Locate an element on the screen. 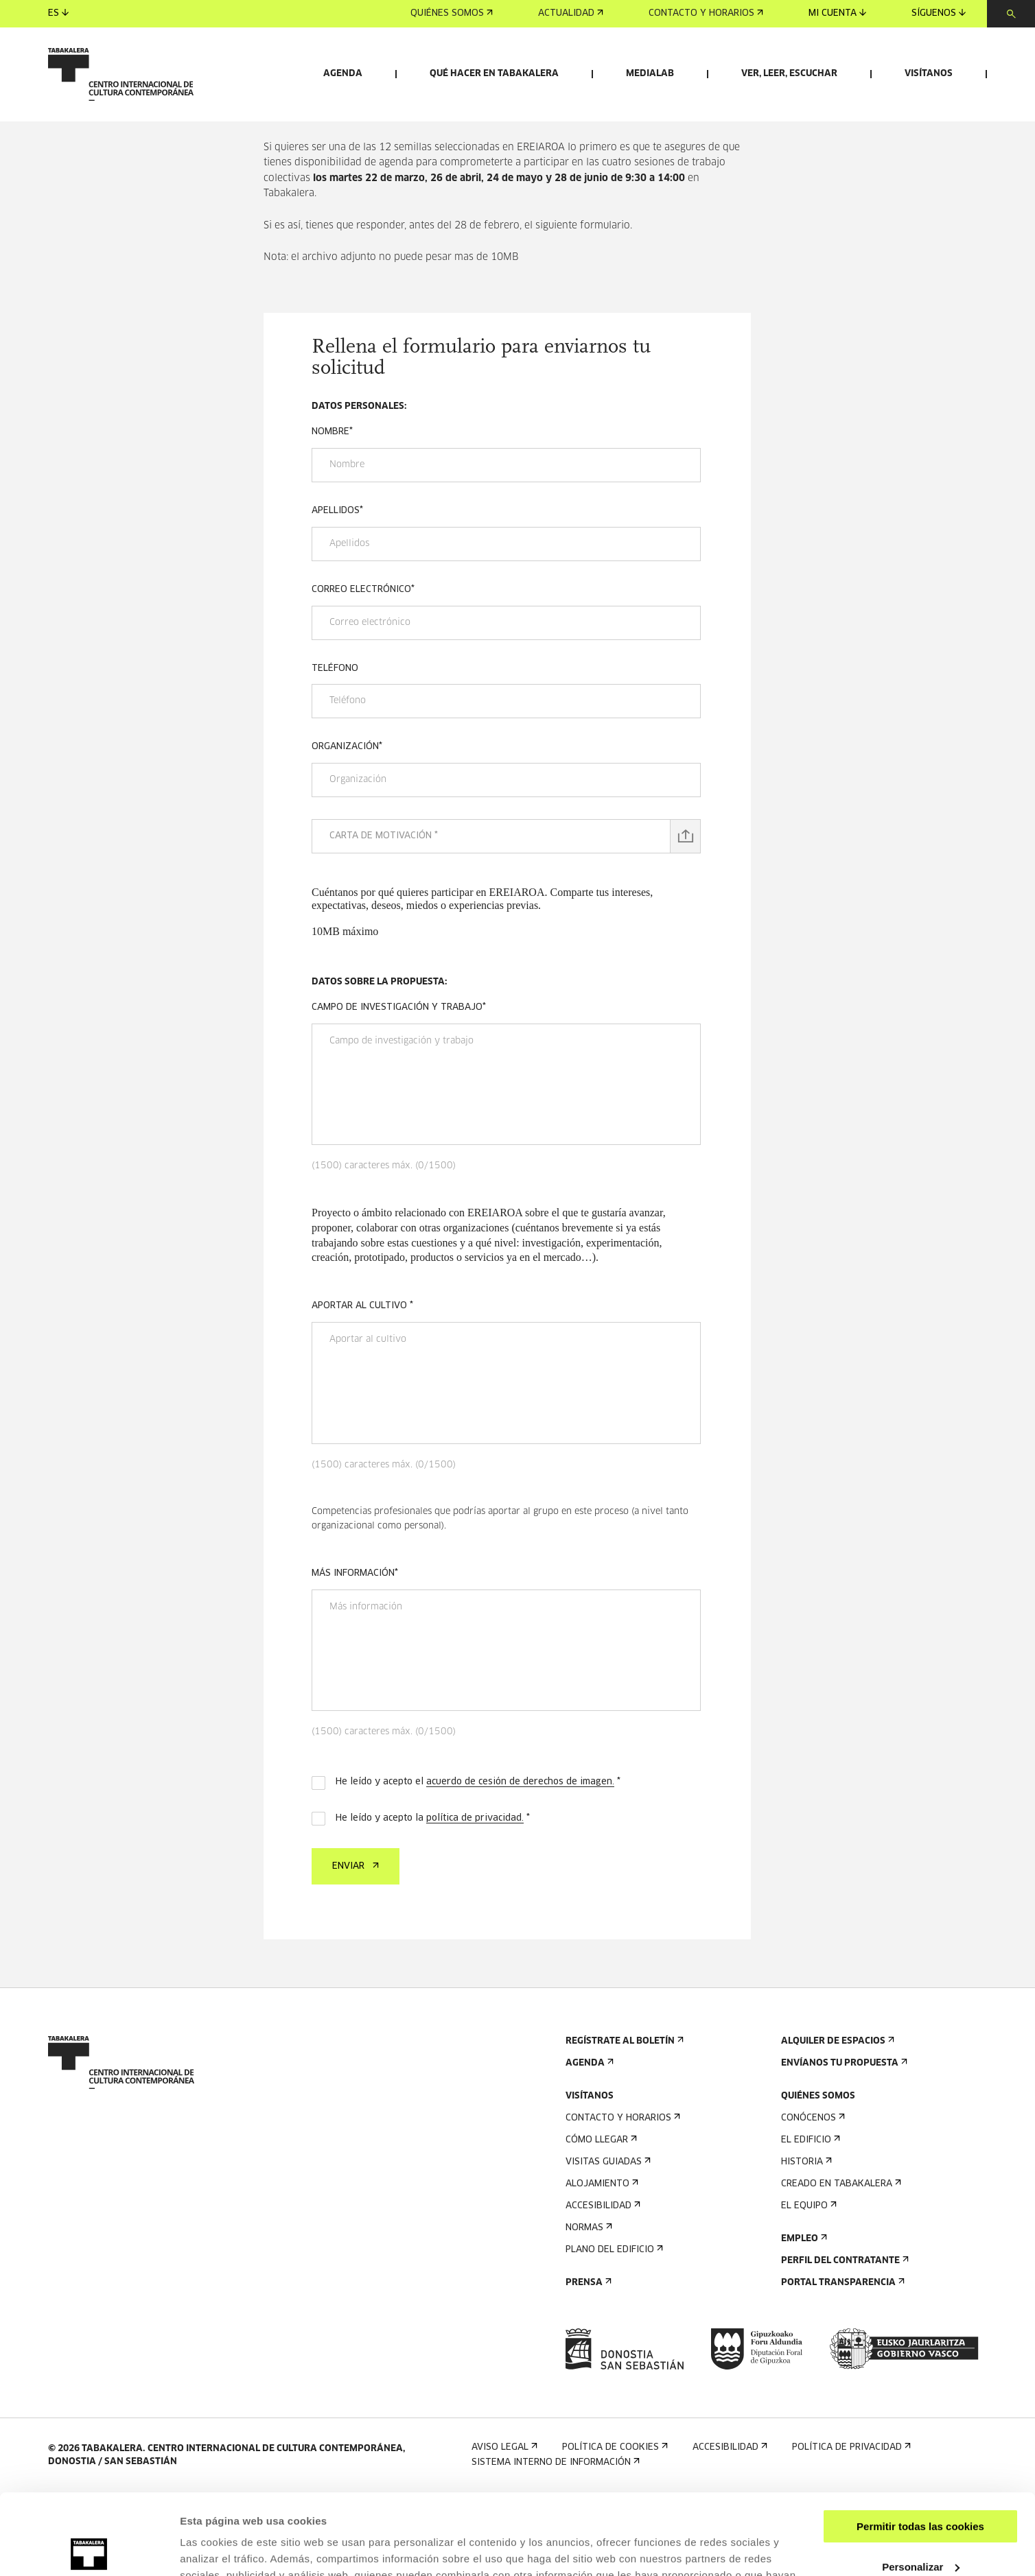 The width and height of the screenshot is (1035, 2576). es is located at coordinates (58, 13).